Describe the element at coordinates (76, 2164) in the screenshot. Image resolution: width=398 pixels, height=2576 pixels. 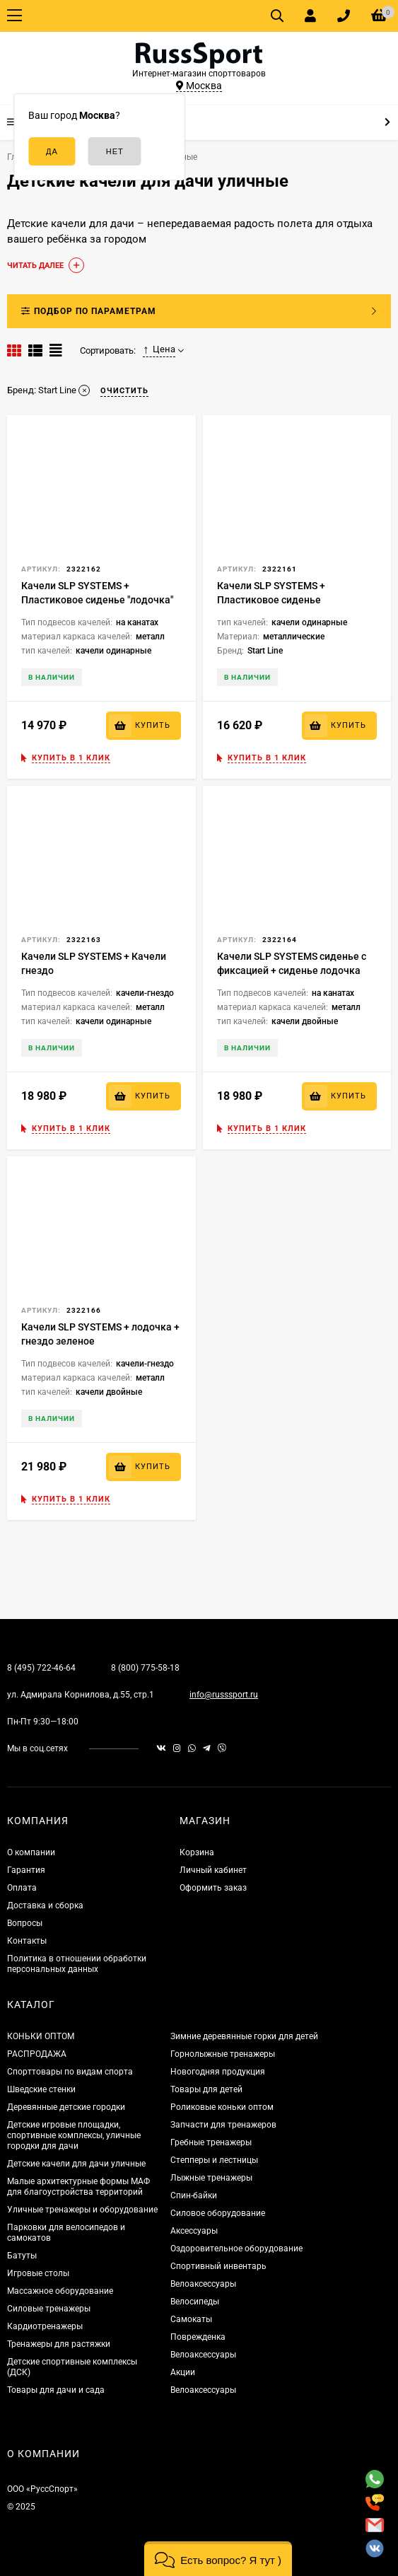
I see `Детские качели для дачи уличные` at that location.